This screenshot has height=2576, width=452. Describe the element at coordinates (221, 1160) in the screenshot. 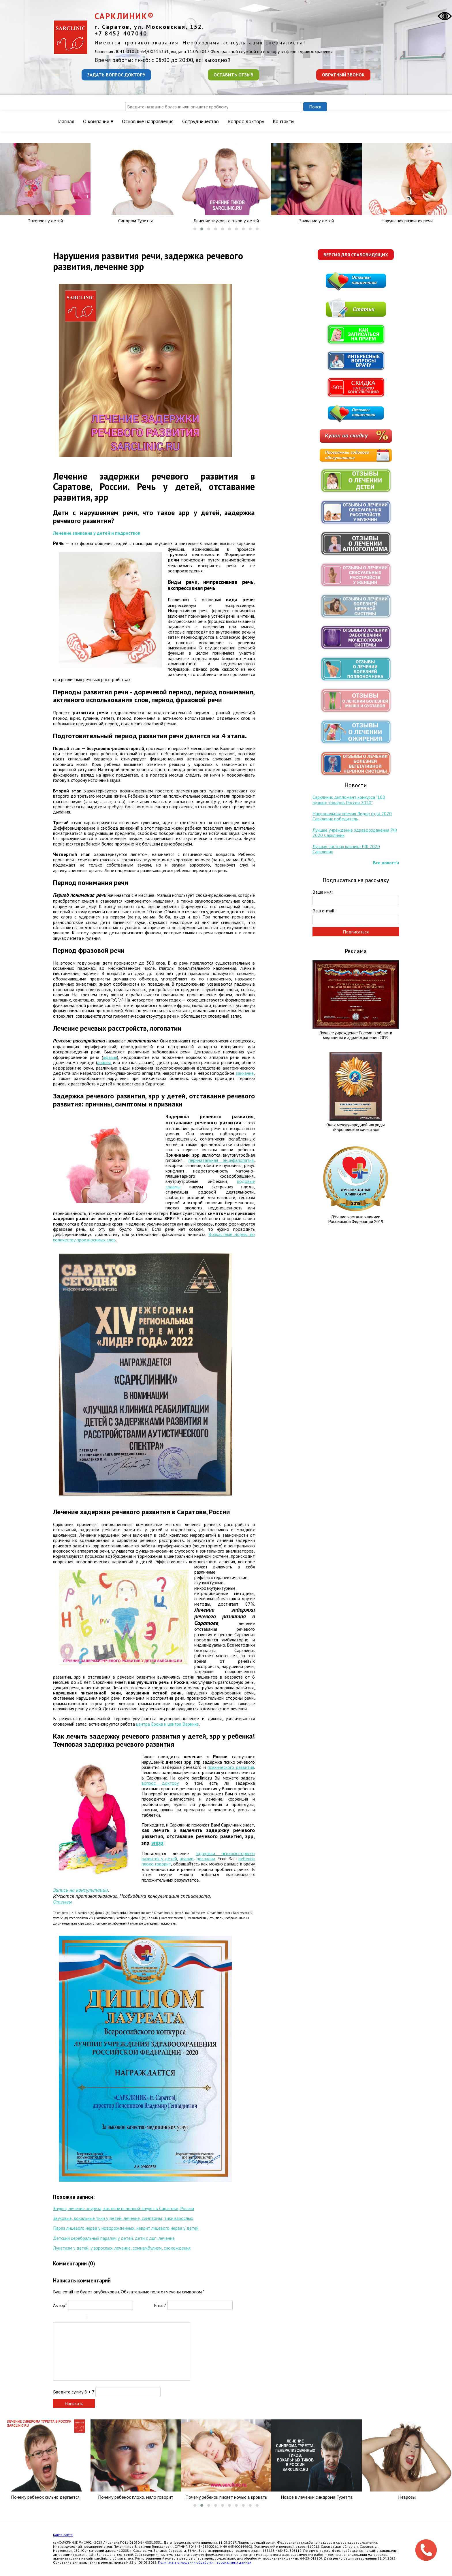

I see `перинатальная энцефалопатия` at that location.